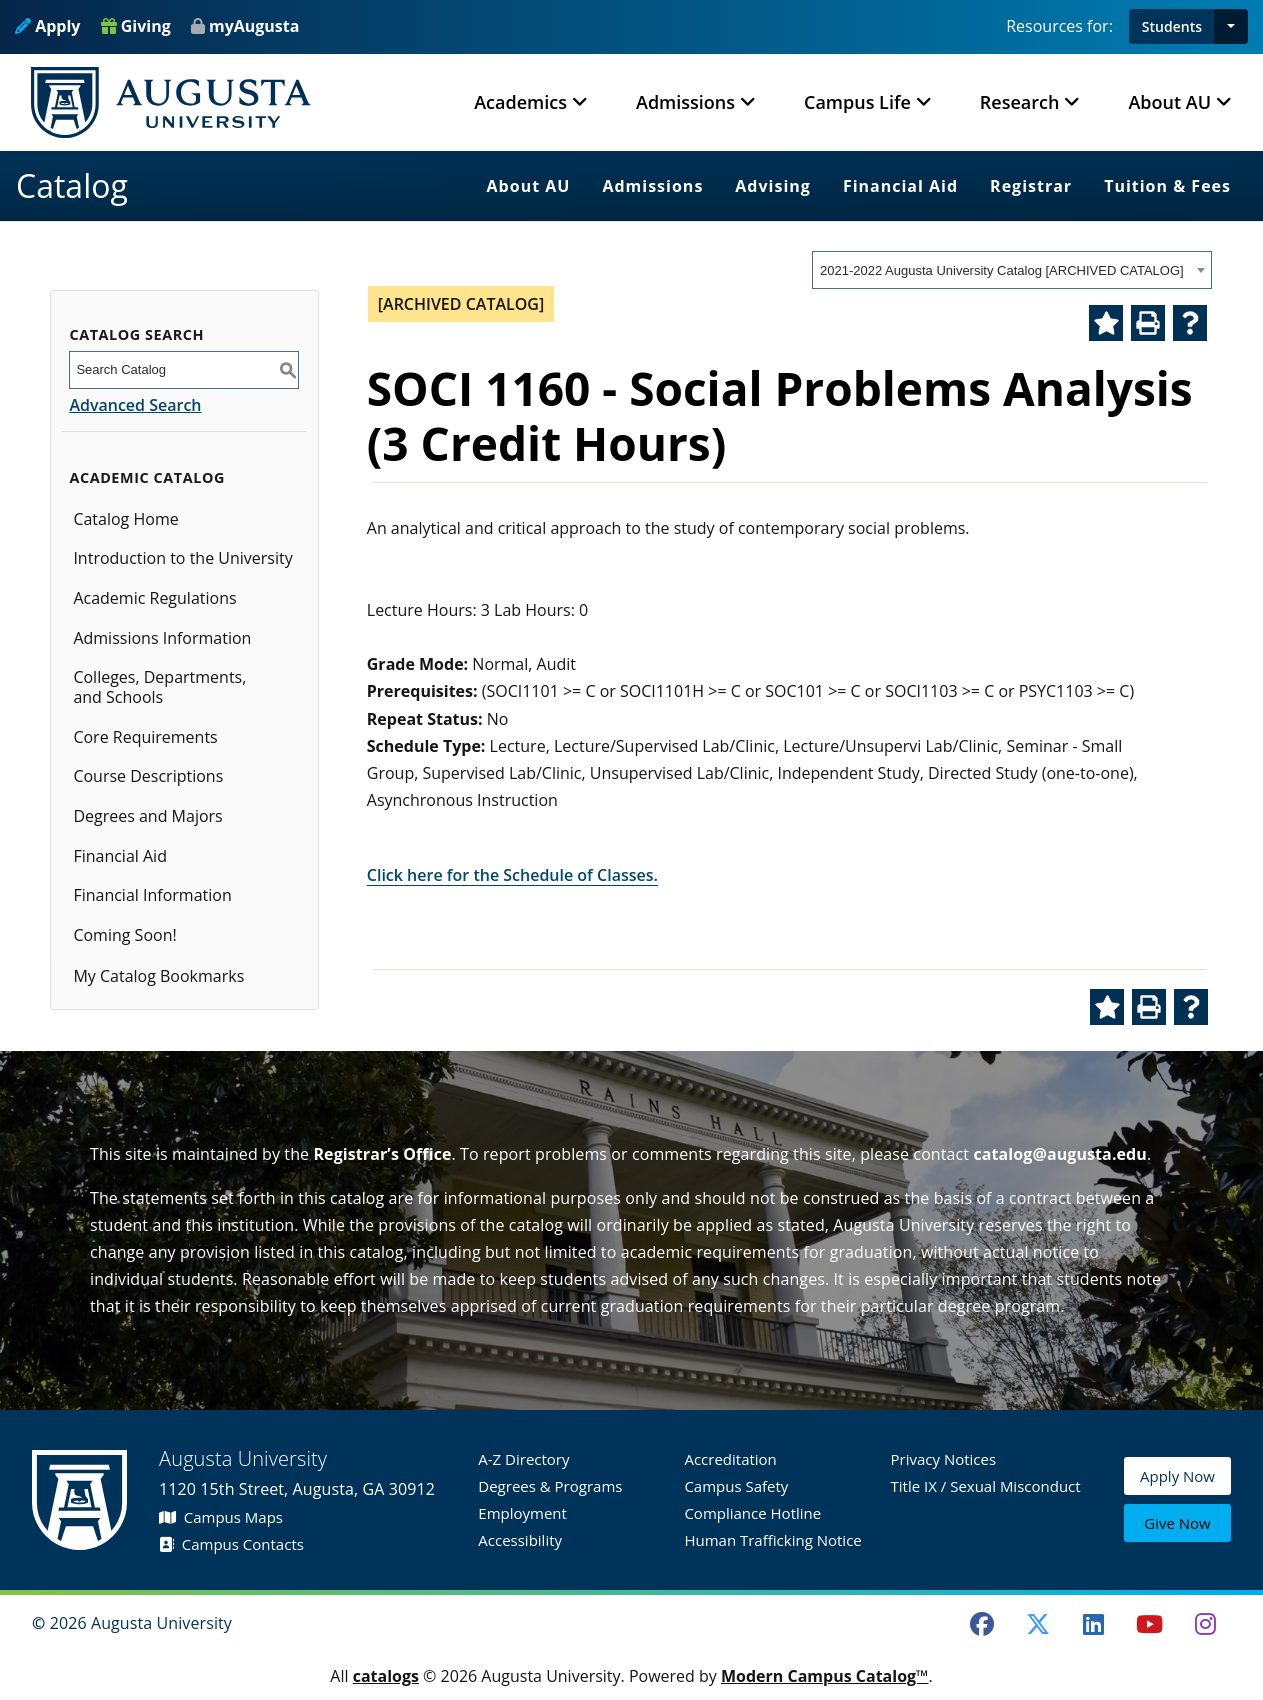 The height and width of the screenshot is (1700, 1263). Describe the element at coordinates (550, 1486) in the screenshot. I see `Degrees & Programs` at that location.